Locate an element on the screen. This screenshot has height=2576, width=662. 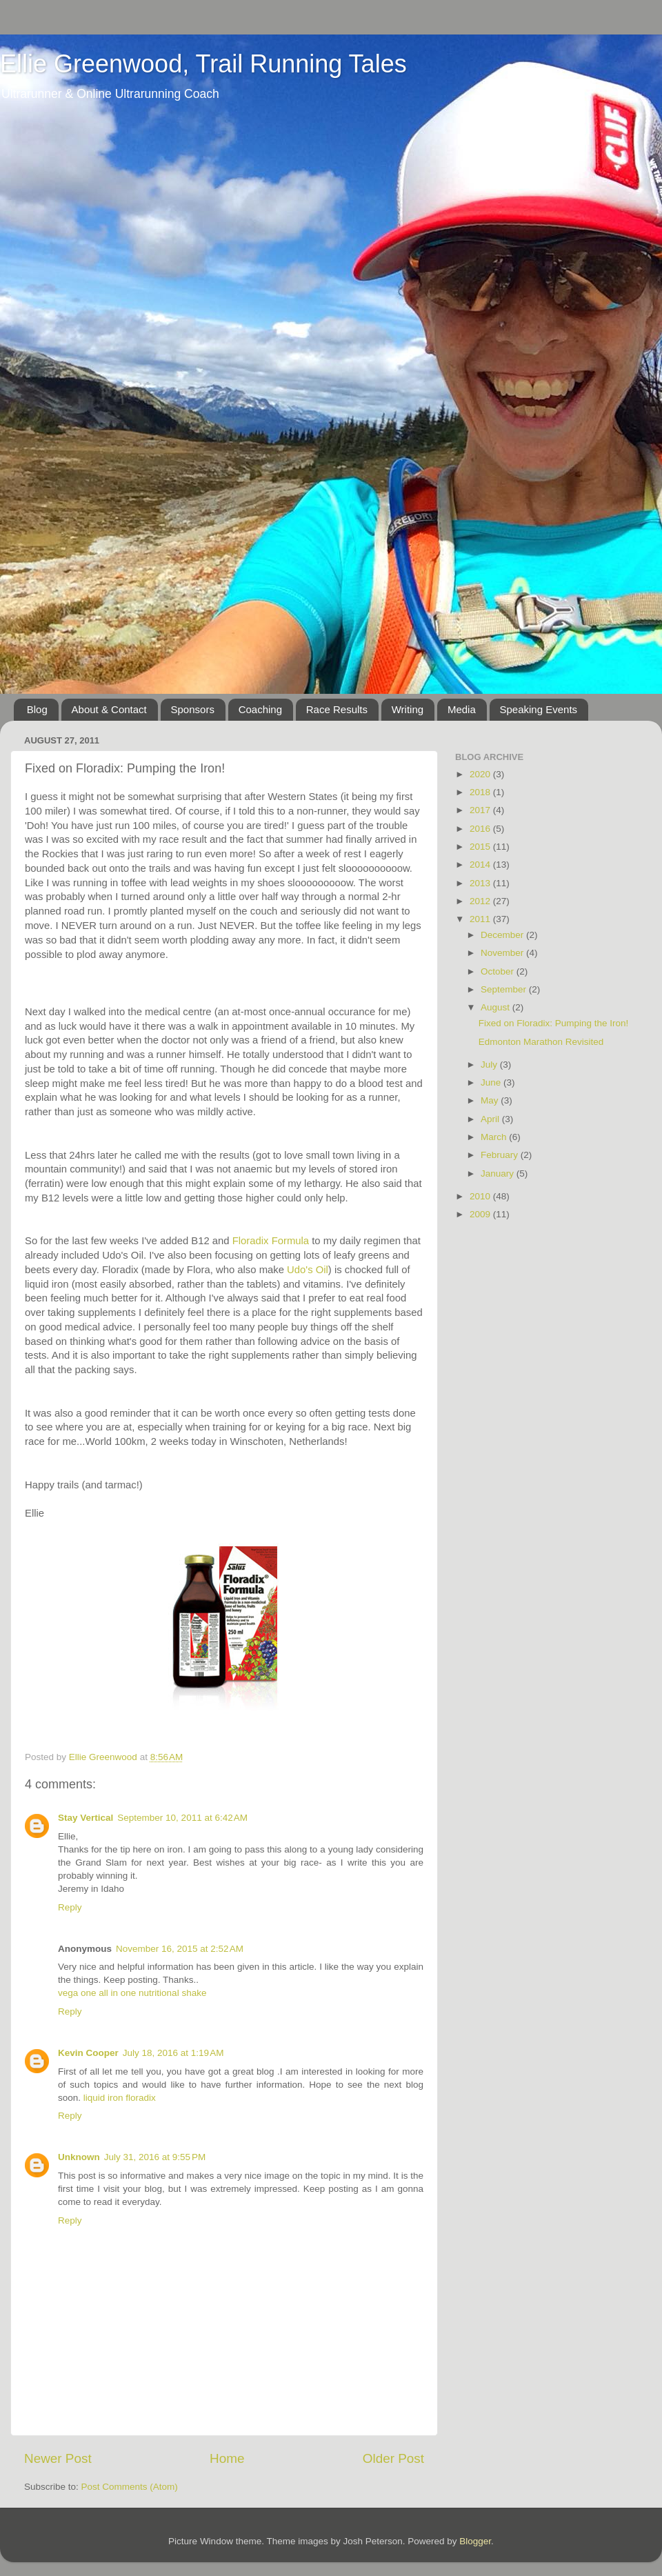
2013 is located at coordinates (481, 883).